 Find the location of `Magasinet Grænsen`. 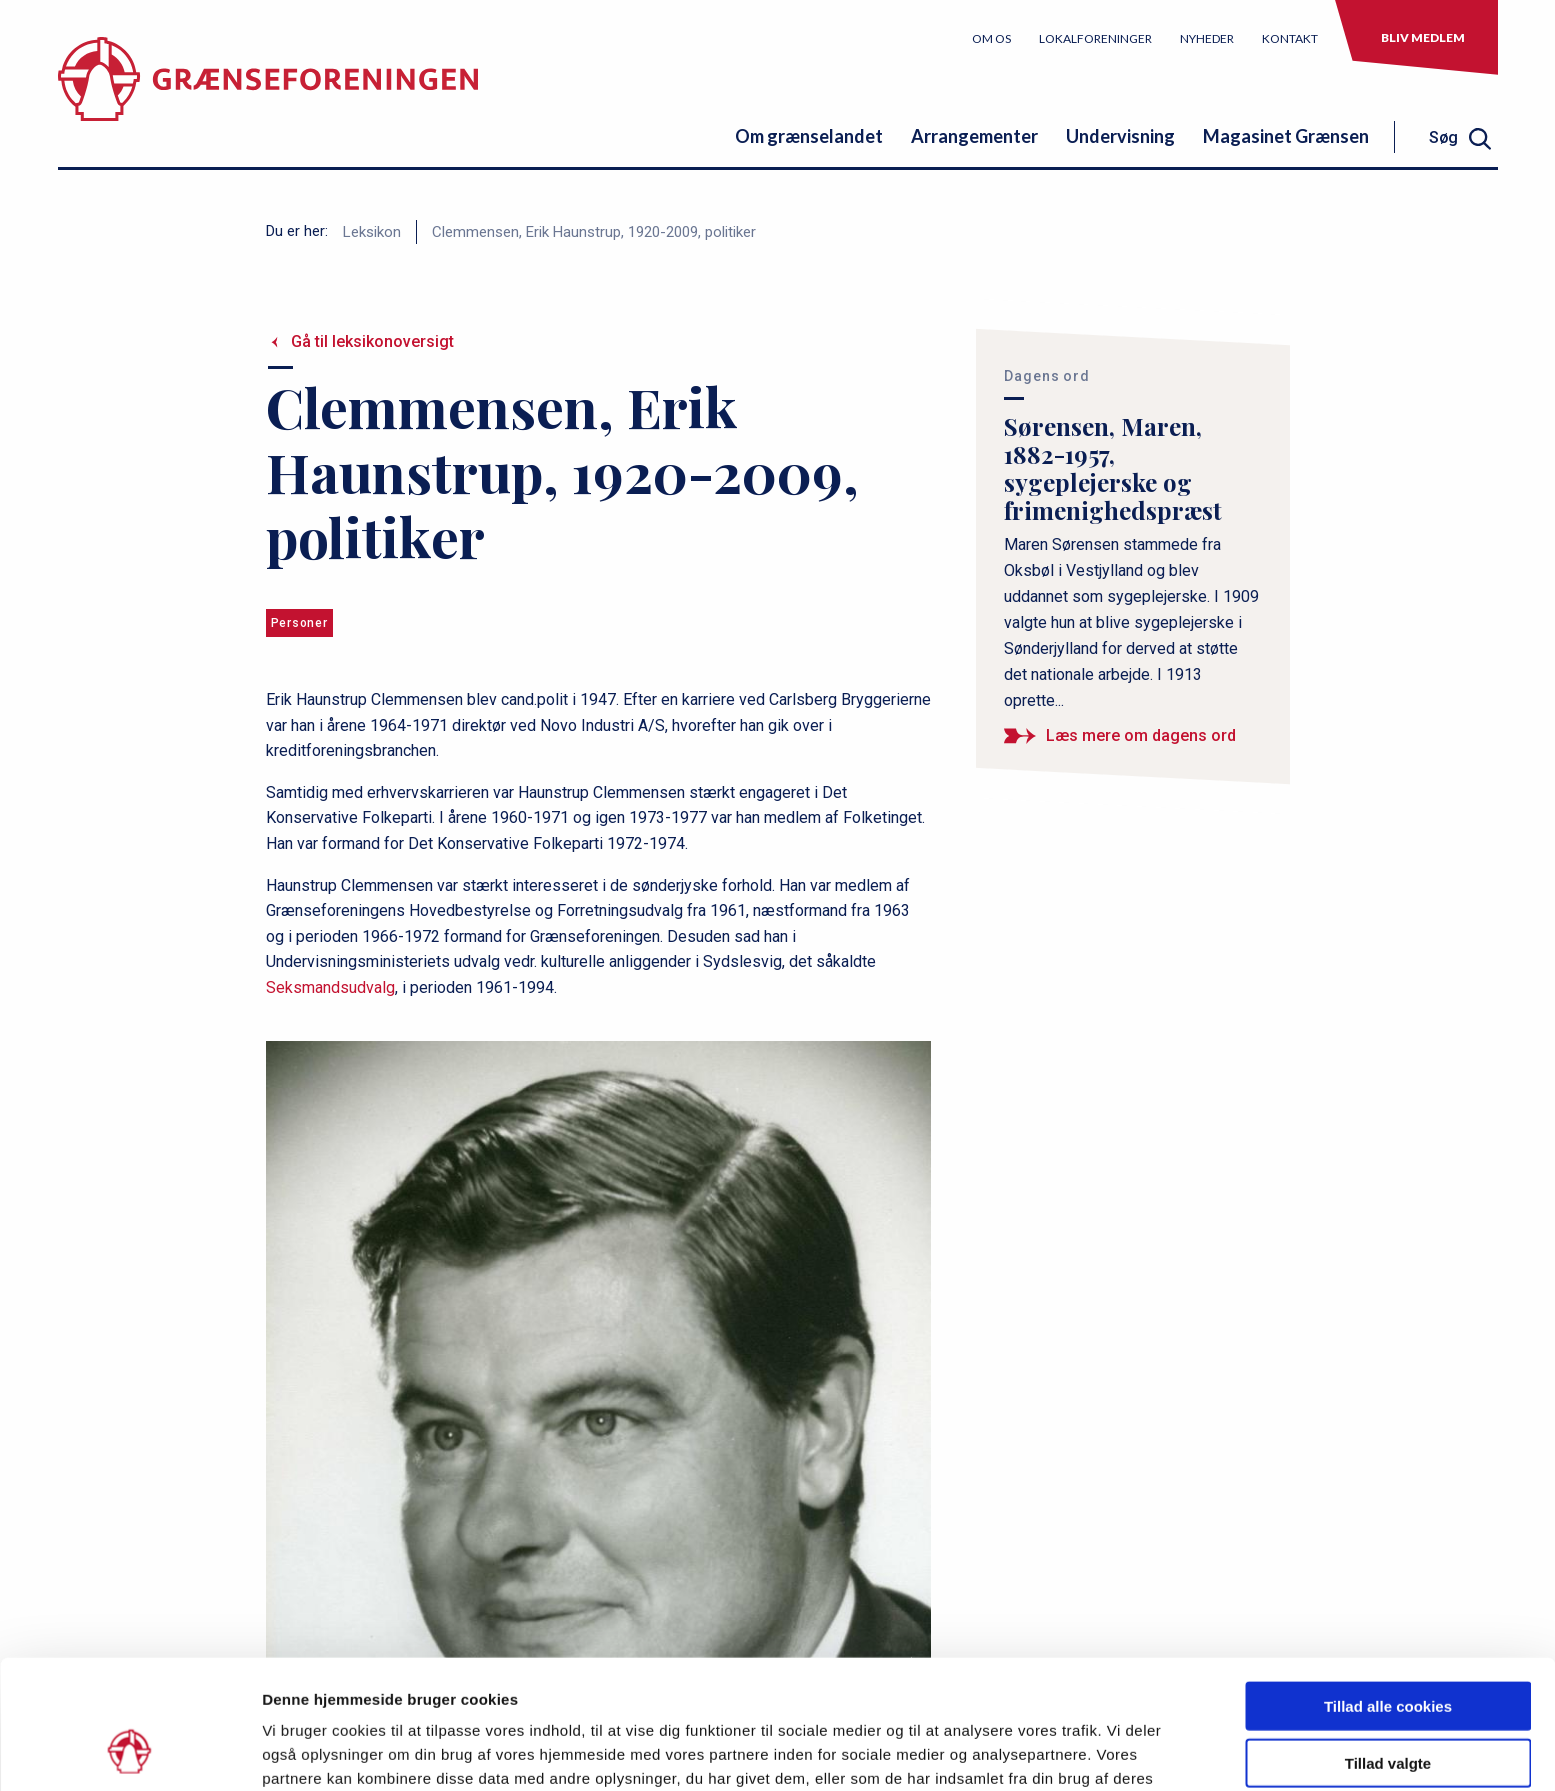

Magasinet Grænsen is located at coordinates (1286, 136).